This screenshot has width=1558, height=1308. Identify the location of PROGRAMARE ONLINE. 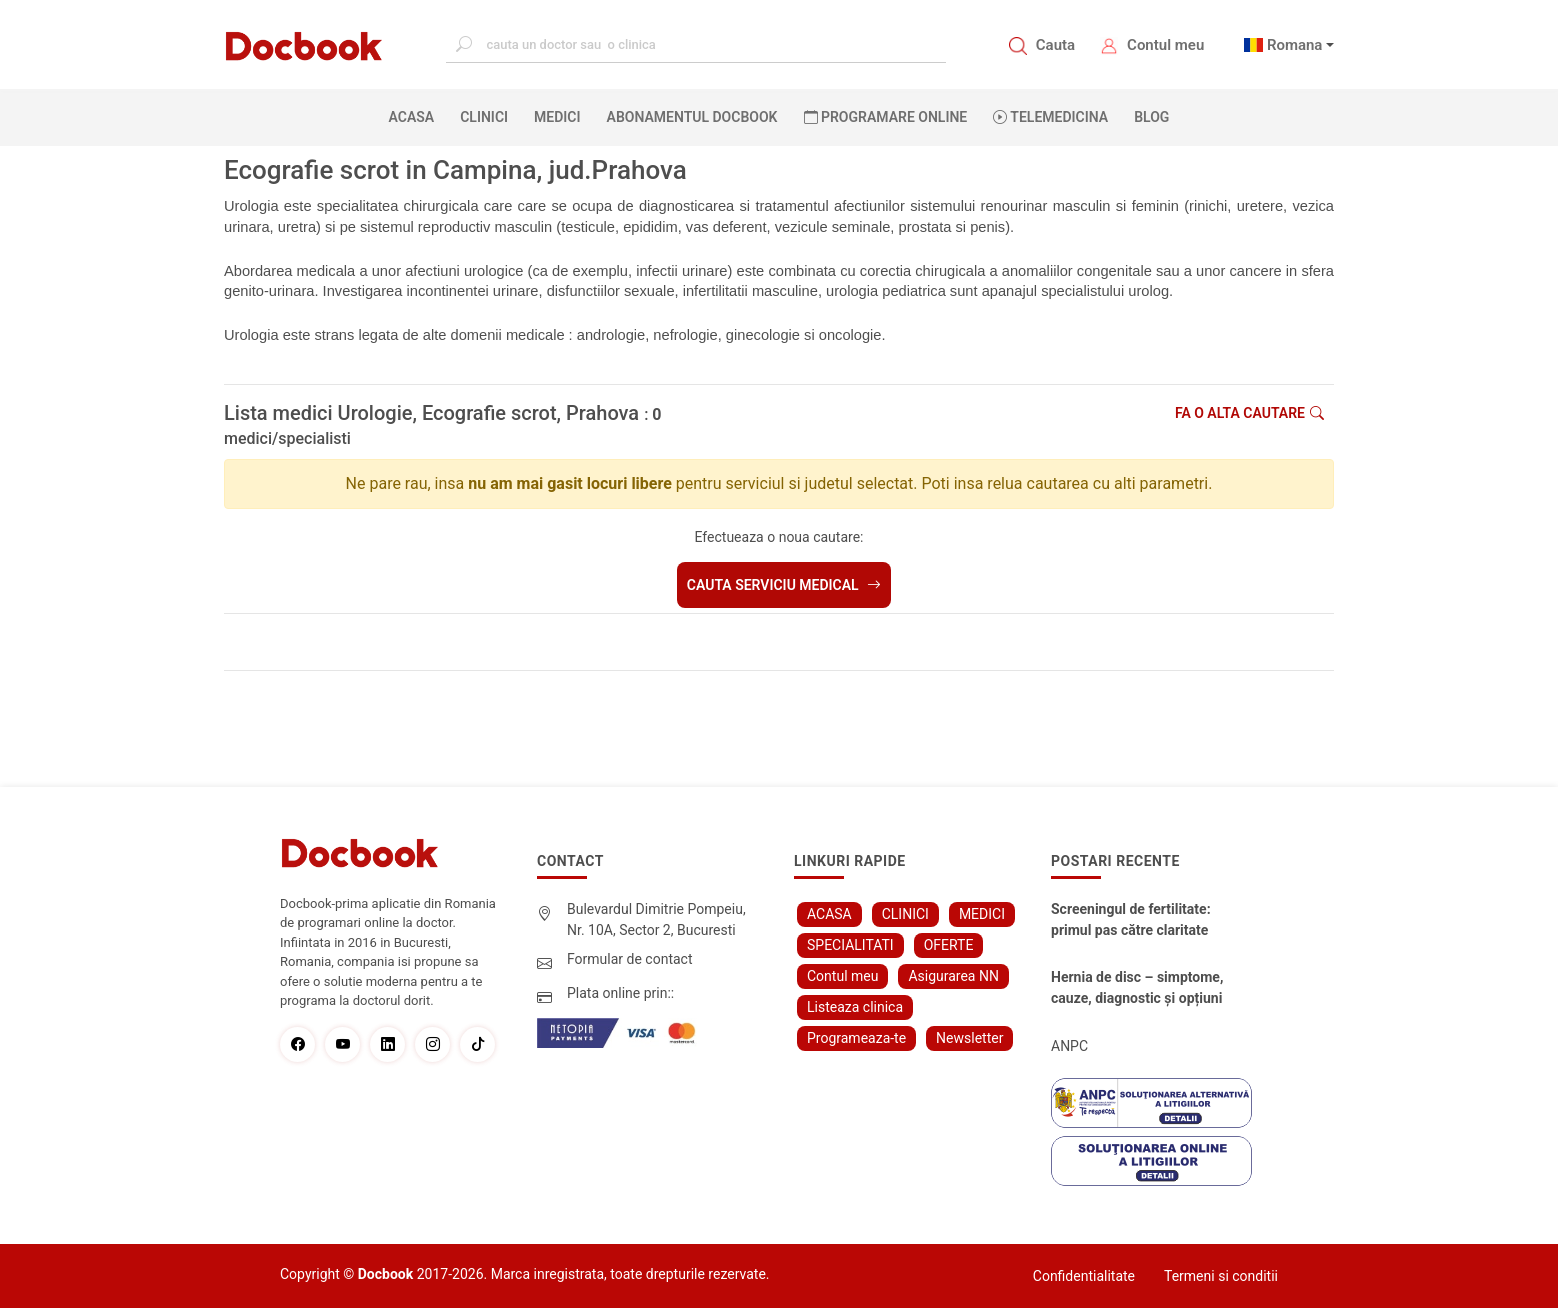
(886, 117).